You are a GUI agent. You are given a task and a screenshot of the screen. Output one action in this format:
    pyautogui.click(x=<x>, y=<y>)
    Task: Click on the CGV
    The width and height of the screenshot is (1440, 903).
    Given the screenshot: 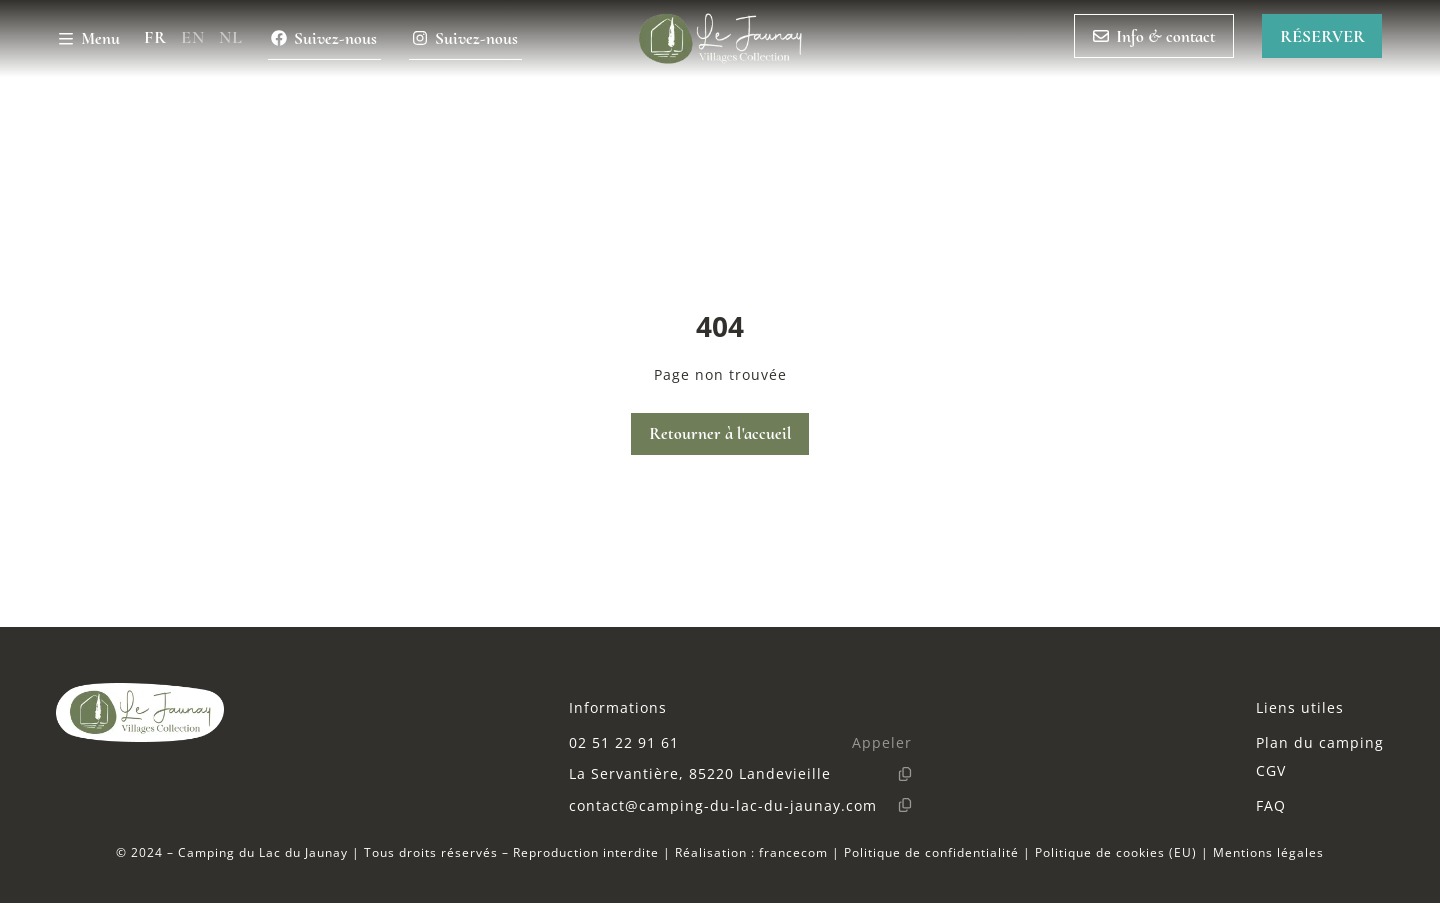 What is the action you would take?
    pyautogui.click(x=1271, y=770)
    